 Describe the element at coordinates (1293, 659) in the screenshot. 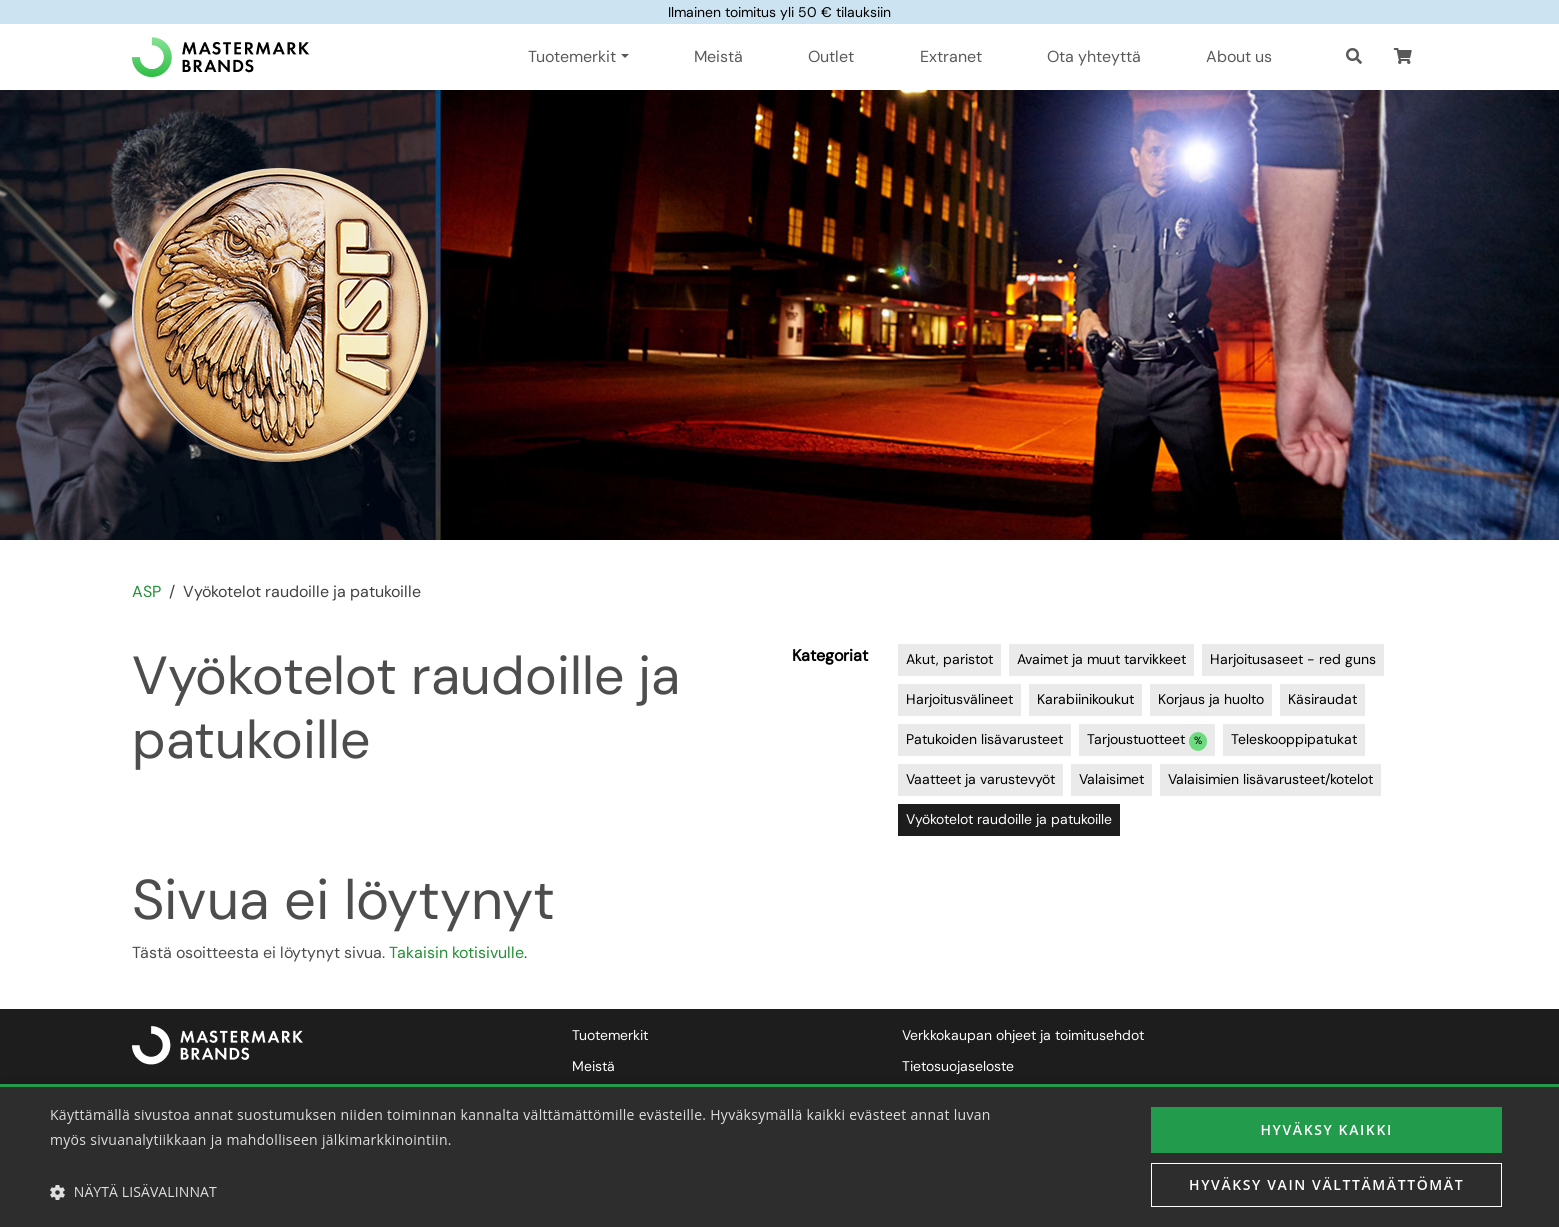

I see `Harjoitusaseet - red guns` at that location.